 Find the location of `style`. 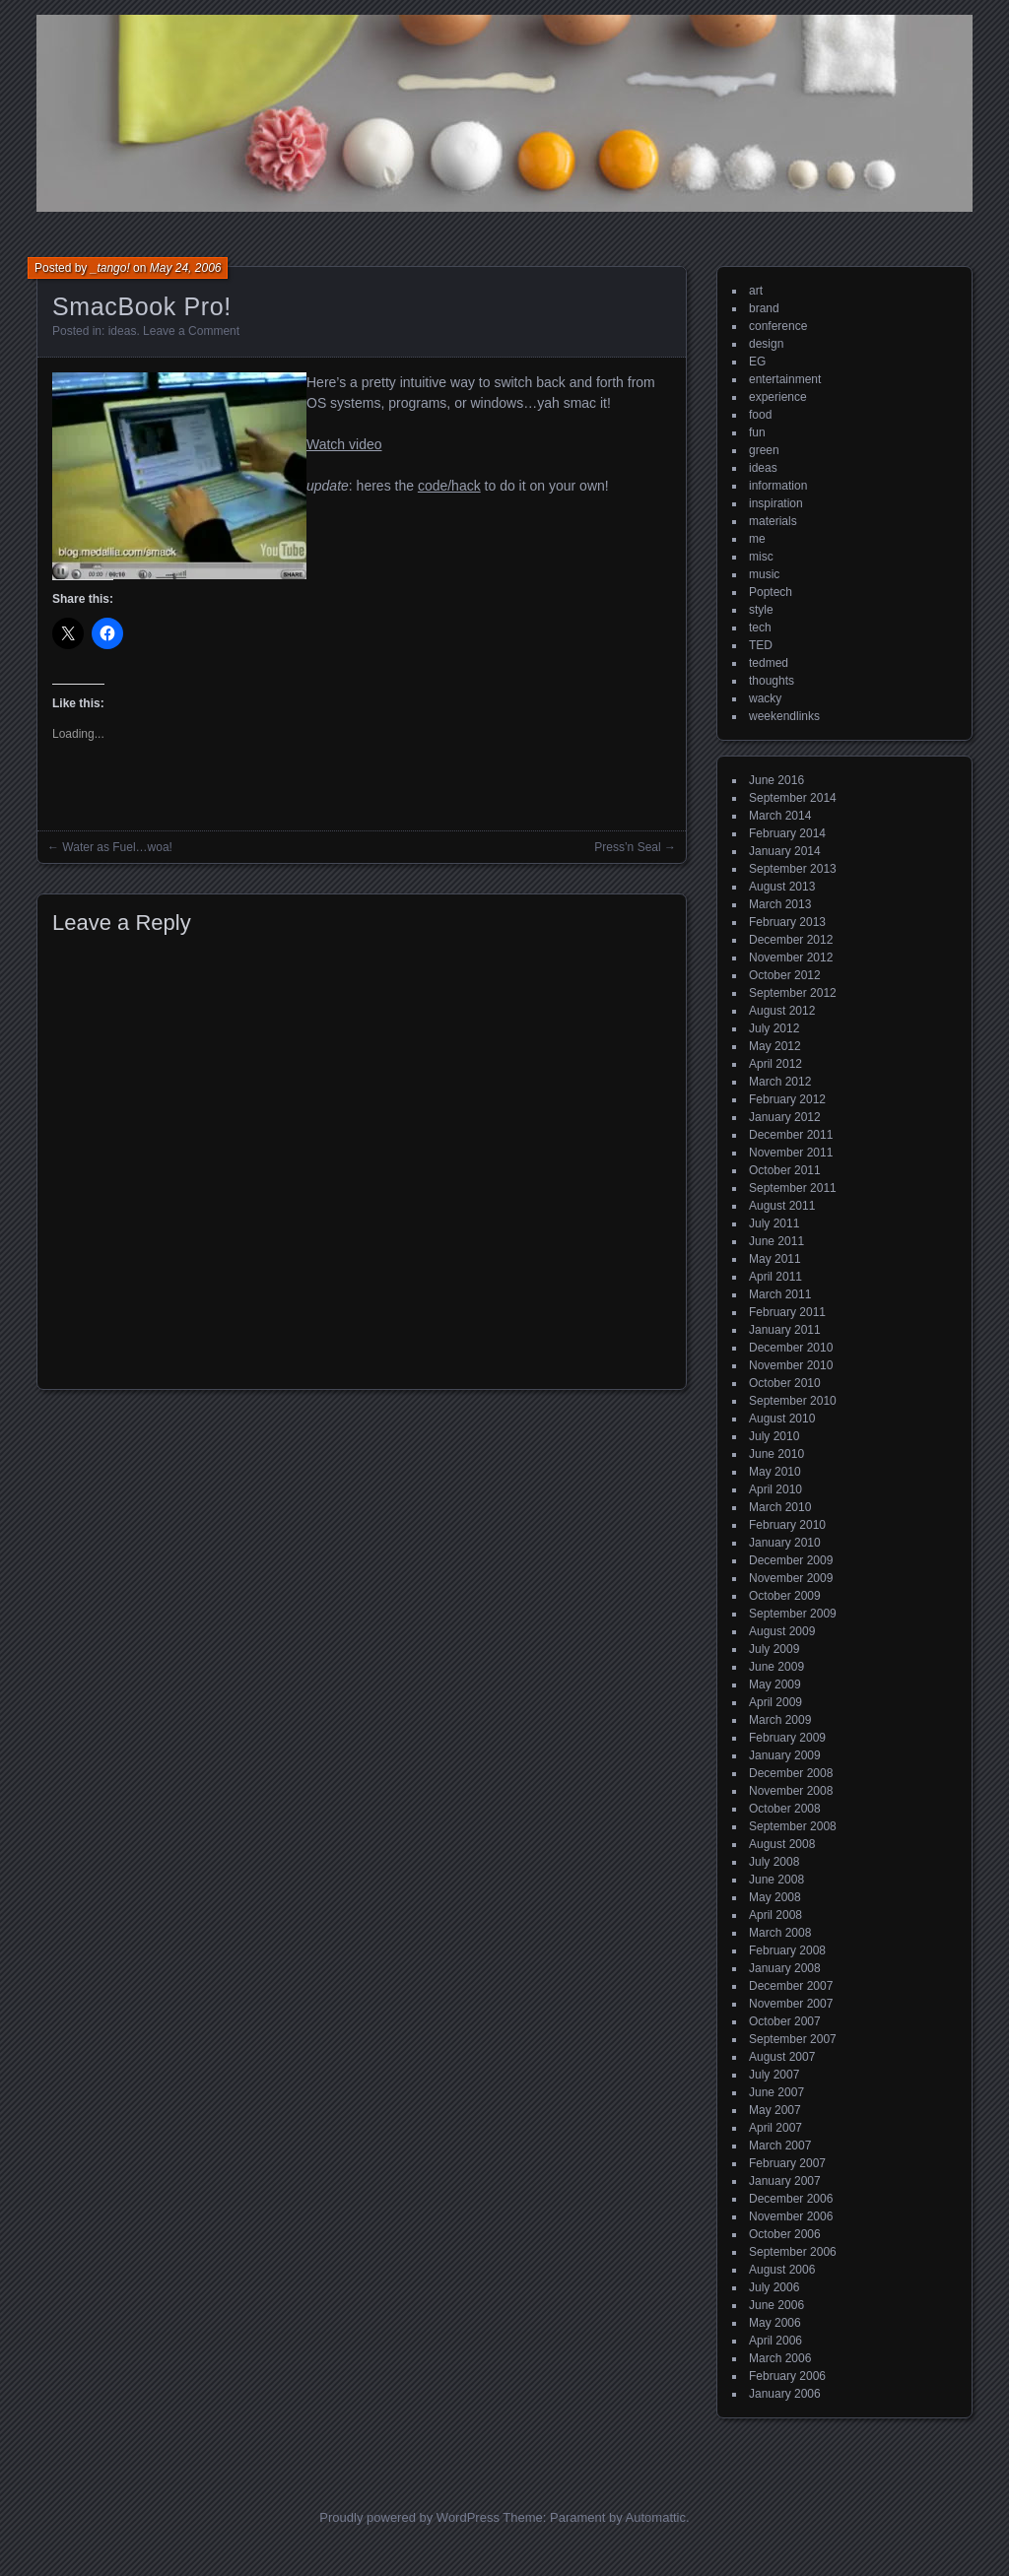

style is located at coordinates (761, 610).